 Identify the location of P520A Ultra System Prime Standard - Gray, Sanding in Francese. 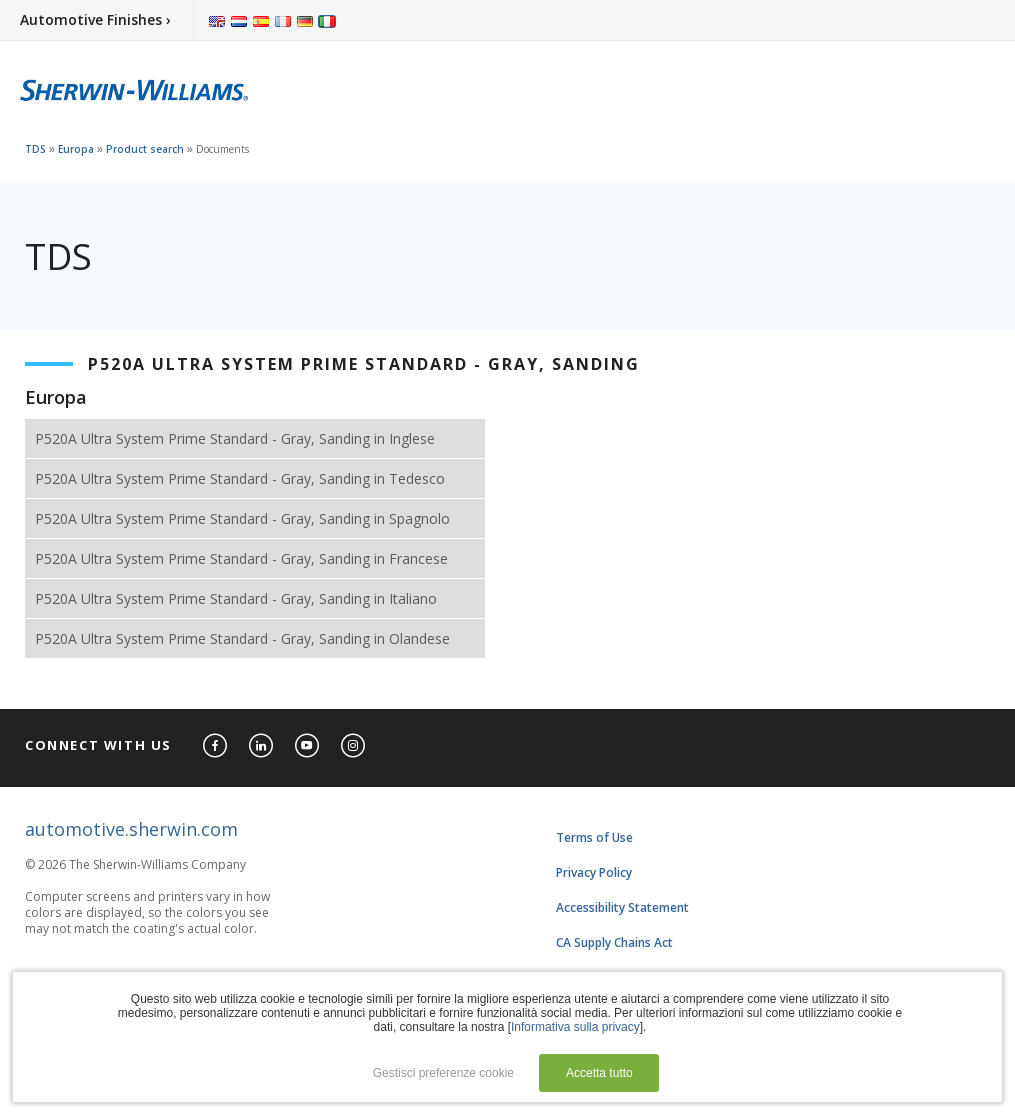
(241, 558).